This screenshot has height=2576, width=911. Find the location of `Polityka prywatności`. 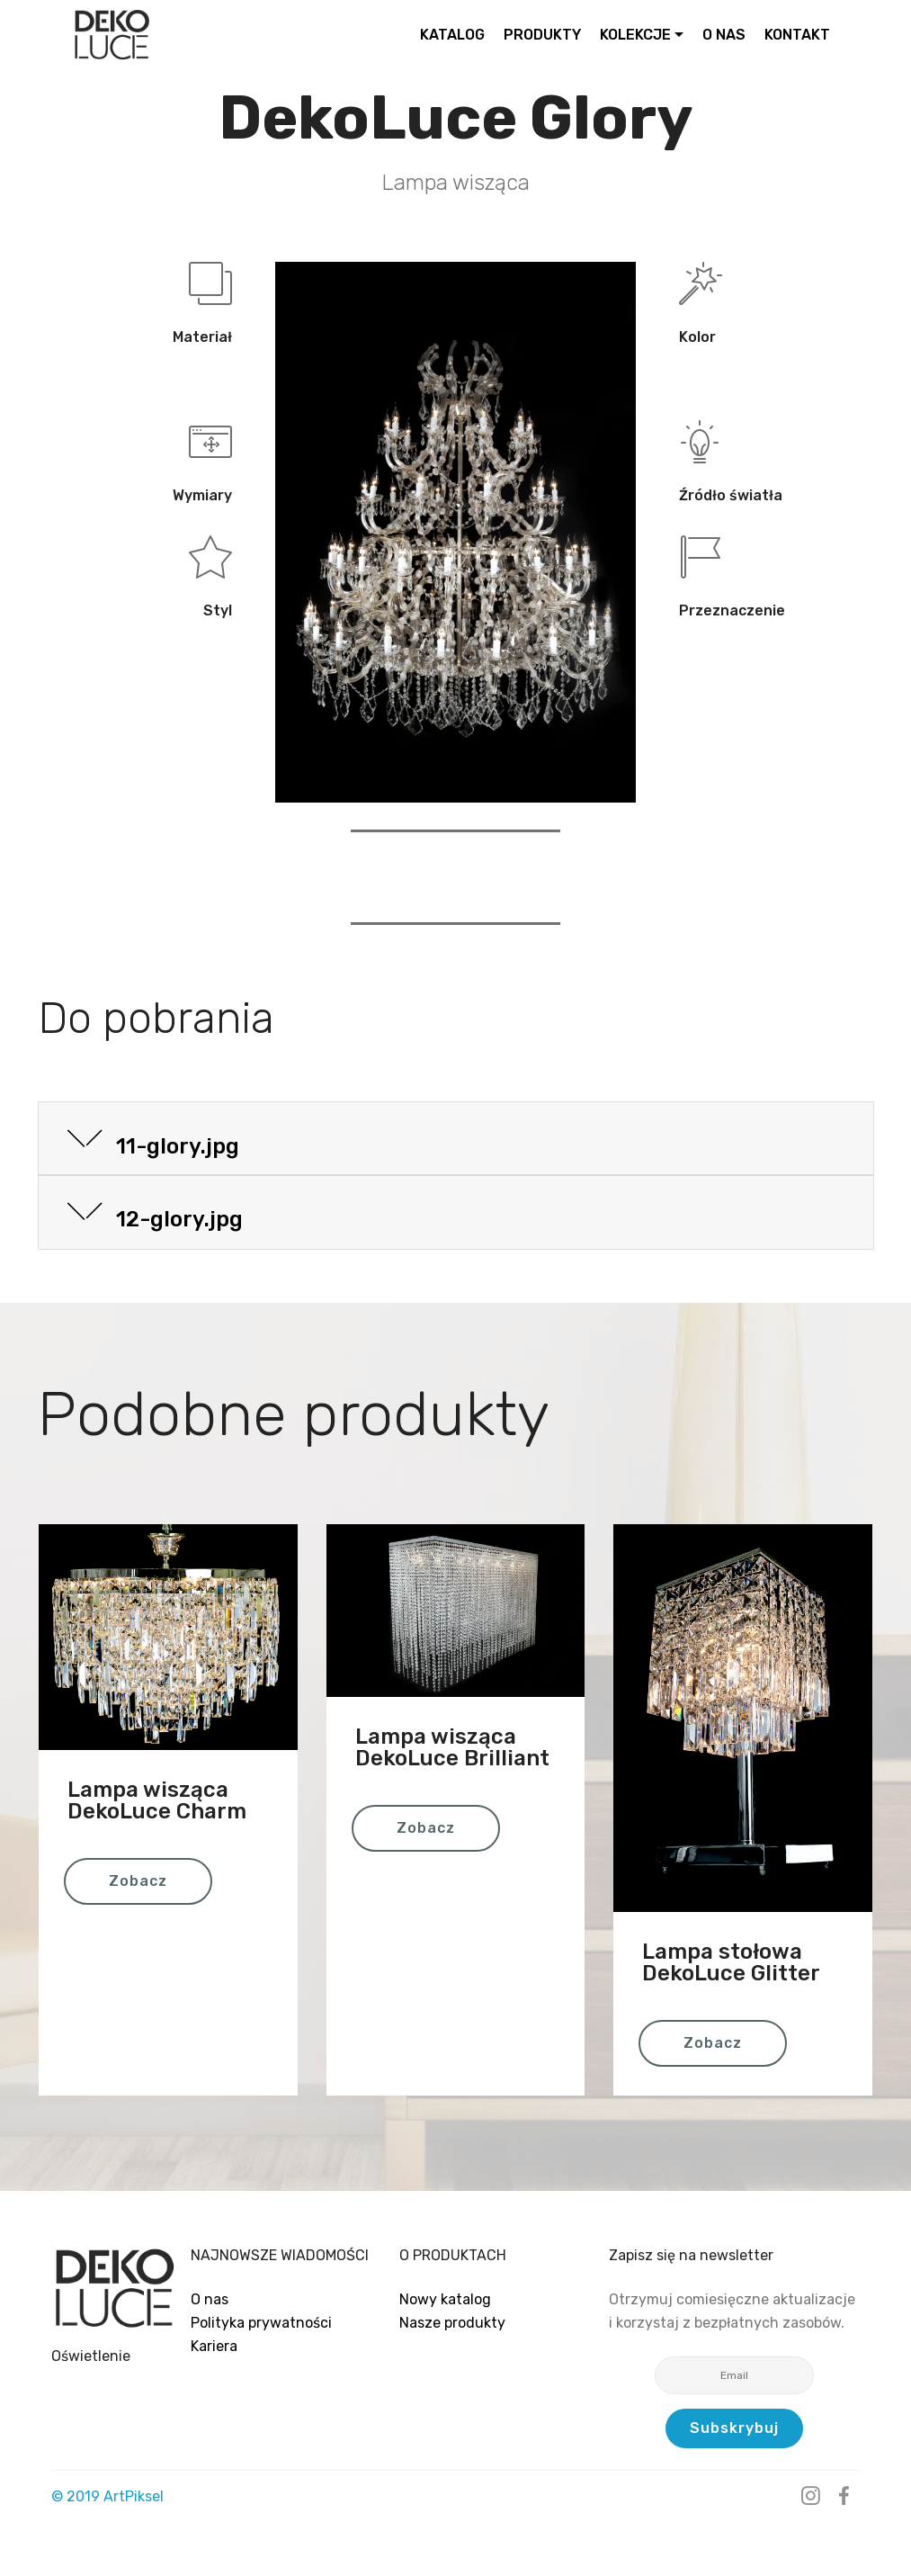

Polityka prywatności is located at coordinates (261, 2322).